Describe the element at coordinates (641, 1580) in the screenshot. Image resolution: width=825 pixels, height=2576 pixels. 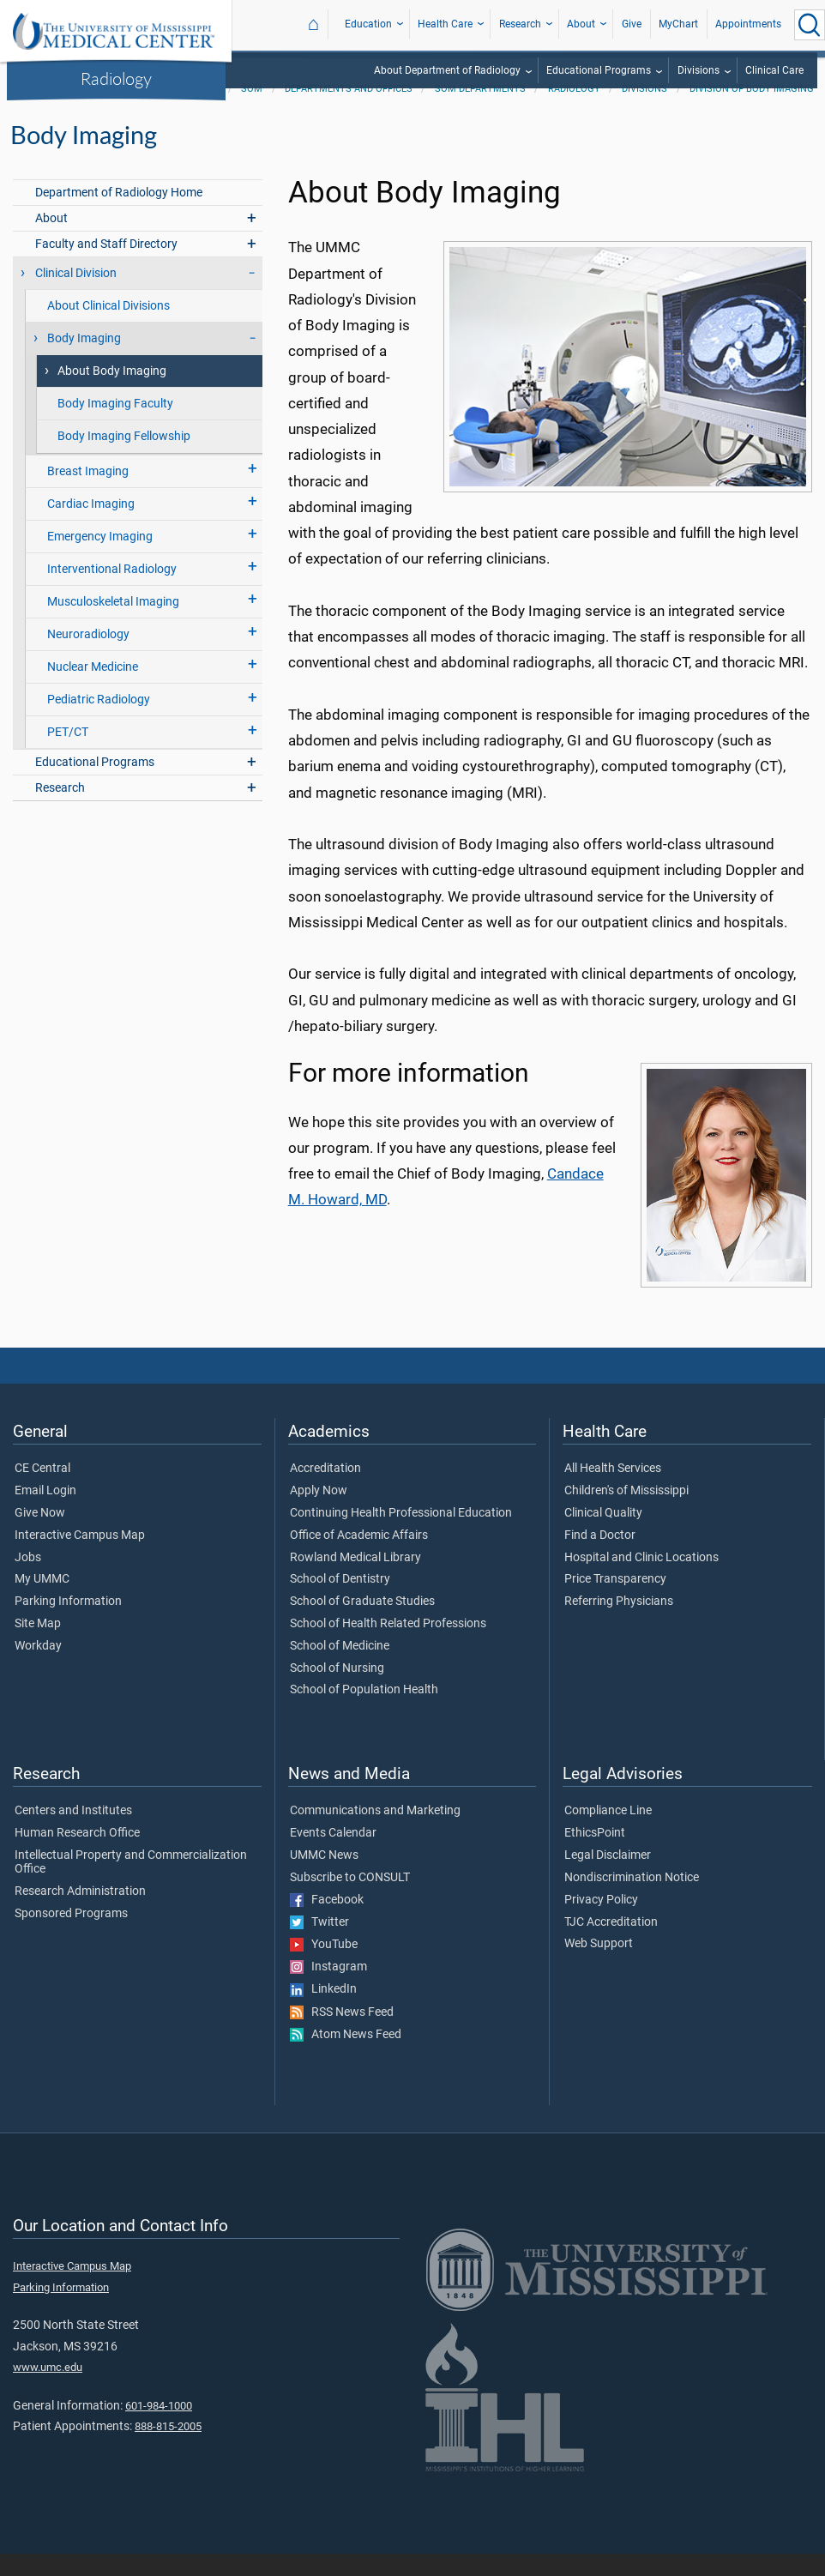
I see `Hospital and Clinic Locations` at that location.